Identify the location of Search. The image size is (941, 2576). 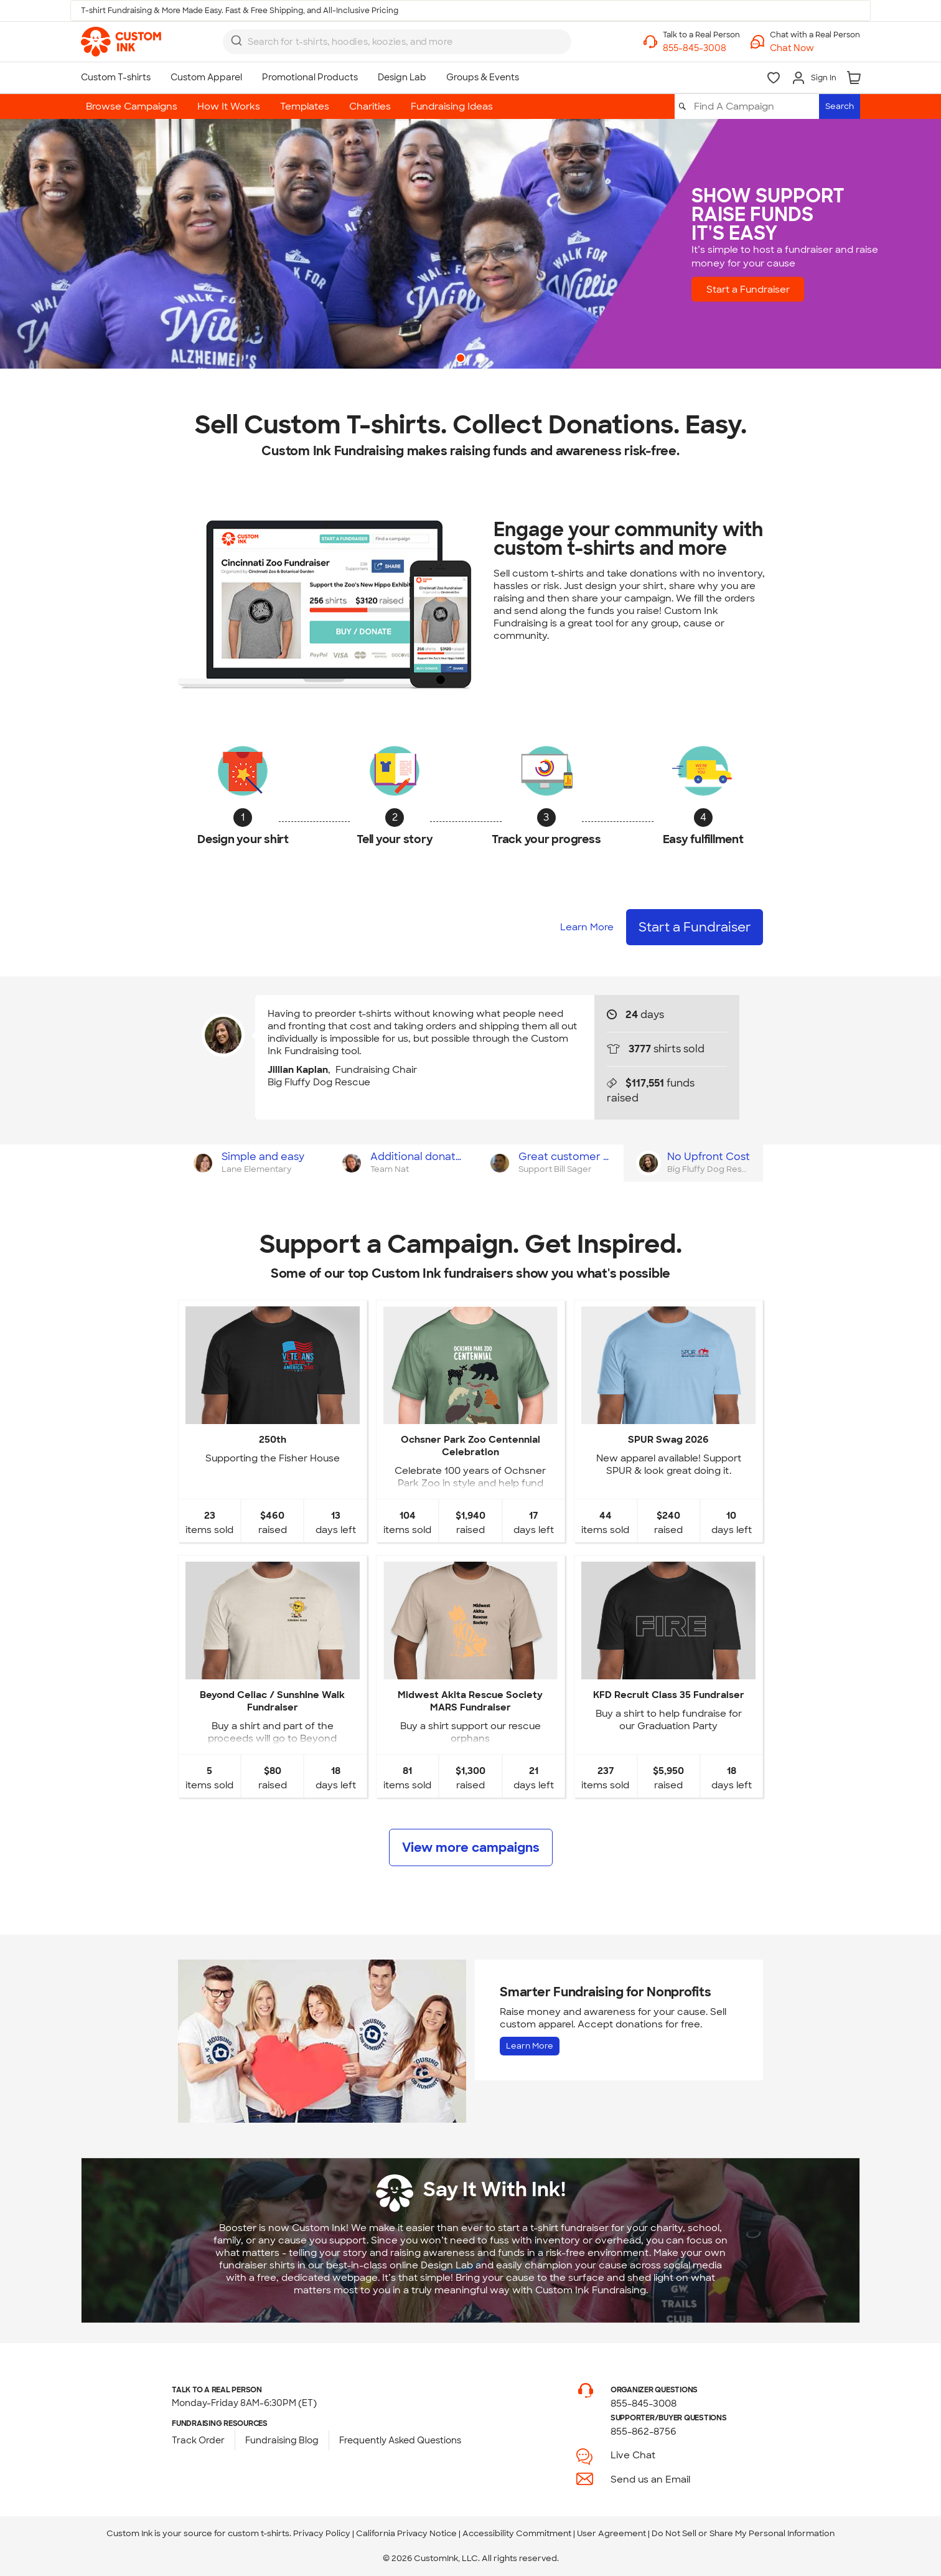
(839, 106).